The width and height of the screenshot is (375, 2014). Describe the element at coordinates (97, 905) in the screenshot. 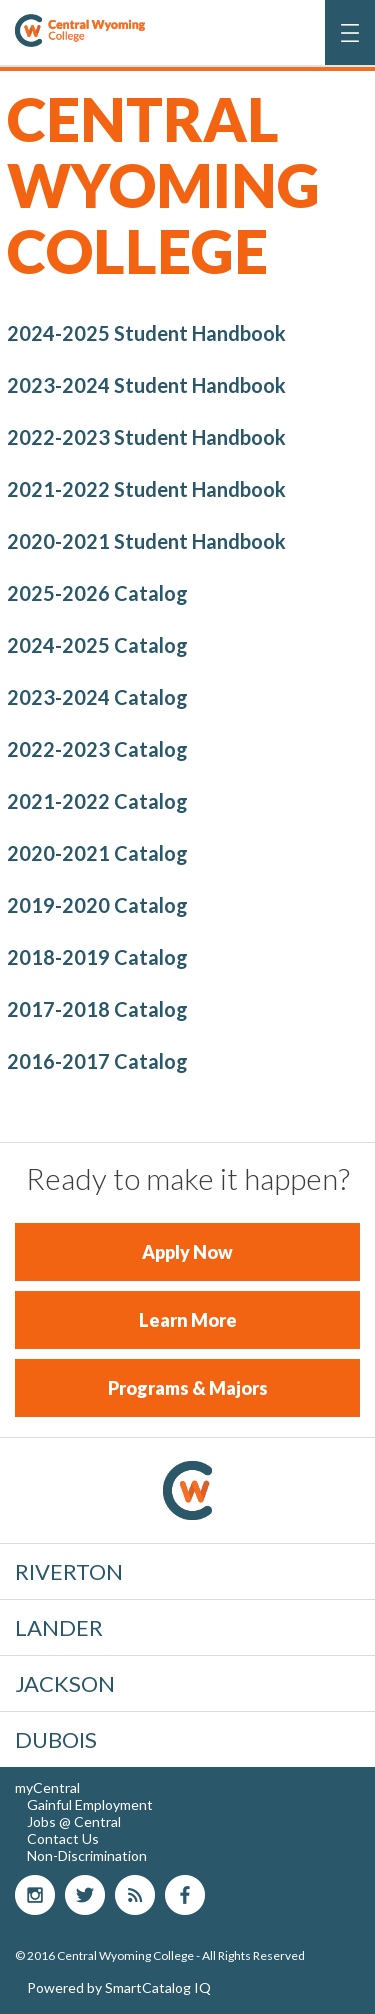

I see `2019-2020 Catalog` at that location.